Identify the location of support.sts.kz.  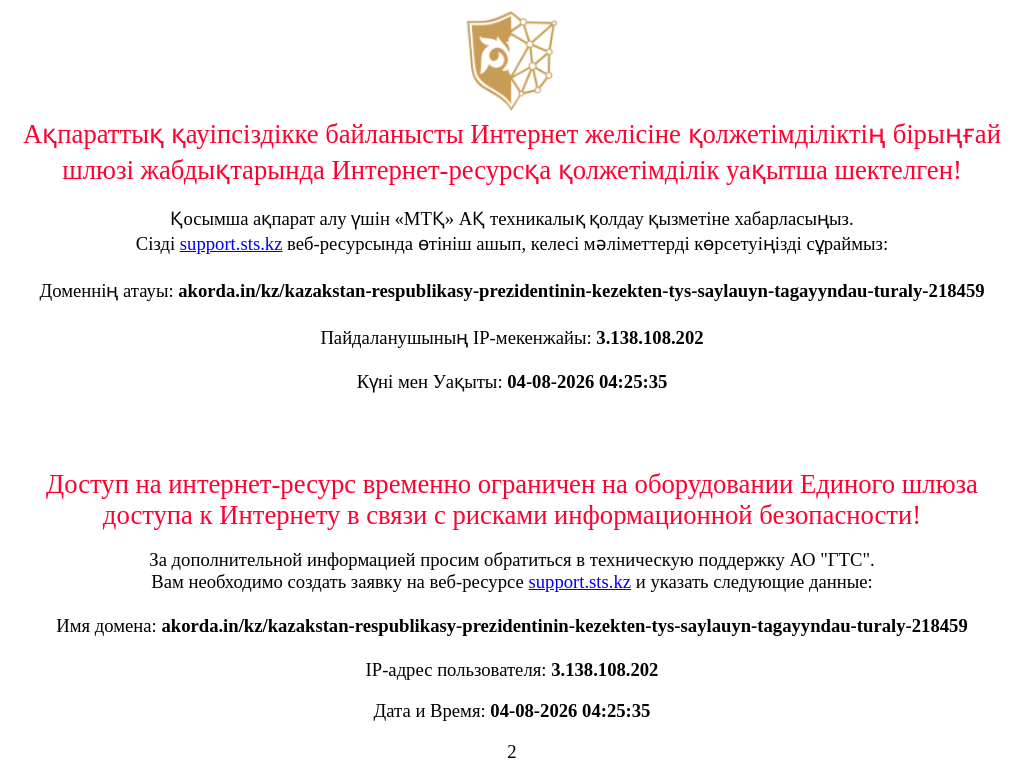
(231, 243).